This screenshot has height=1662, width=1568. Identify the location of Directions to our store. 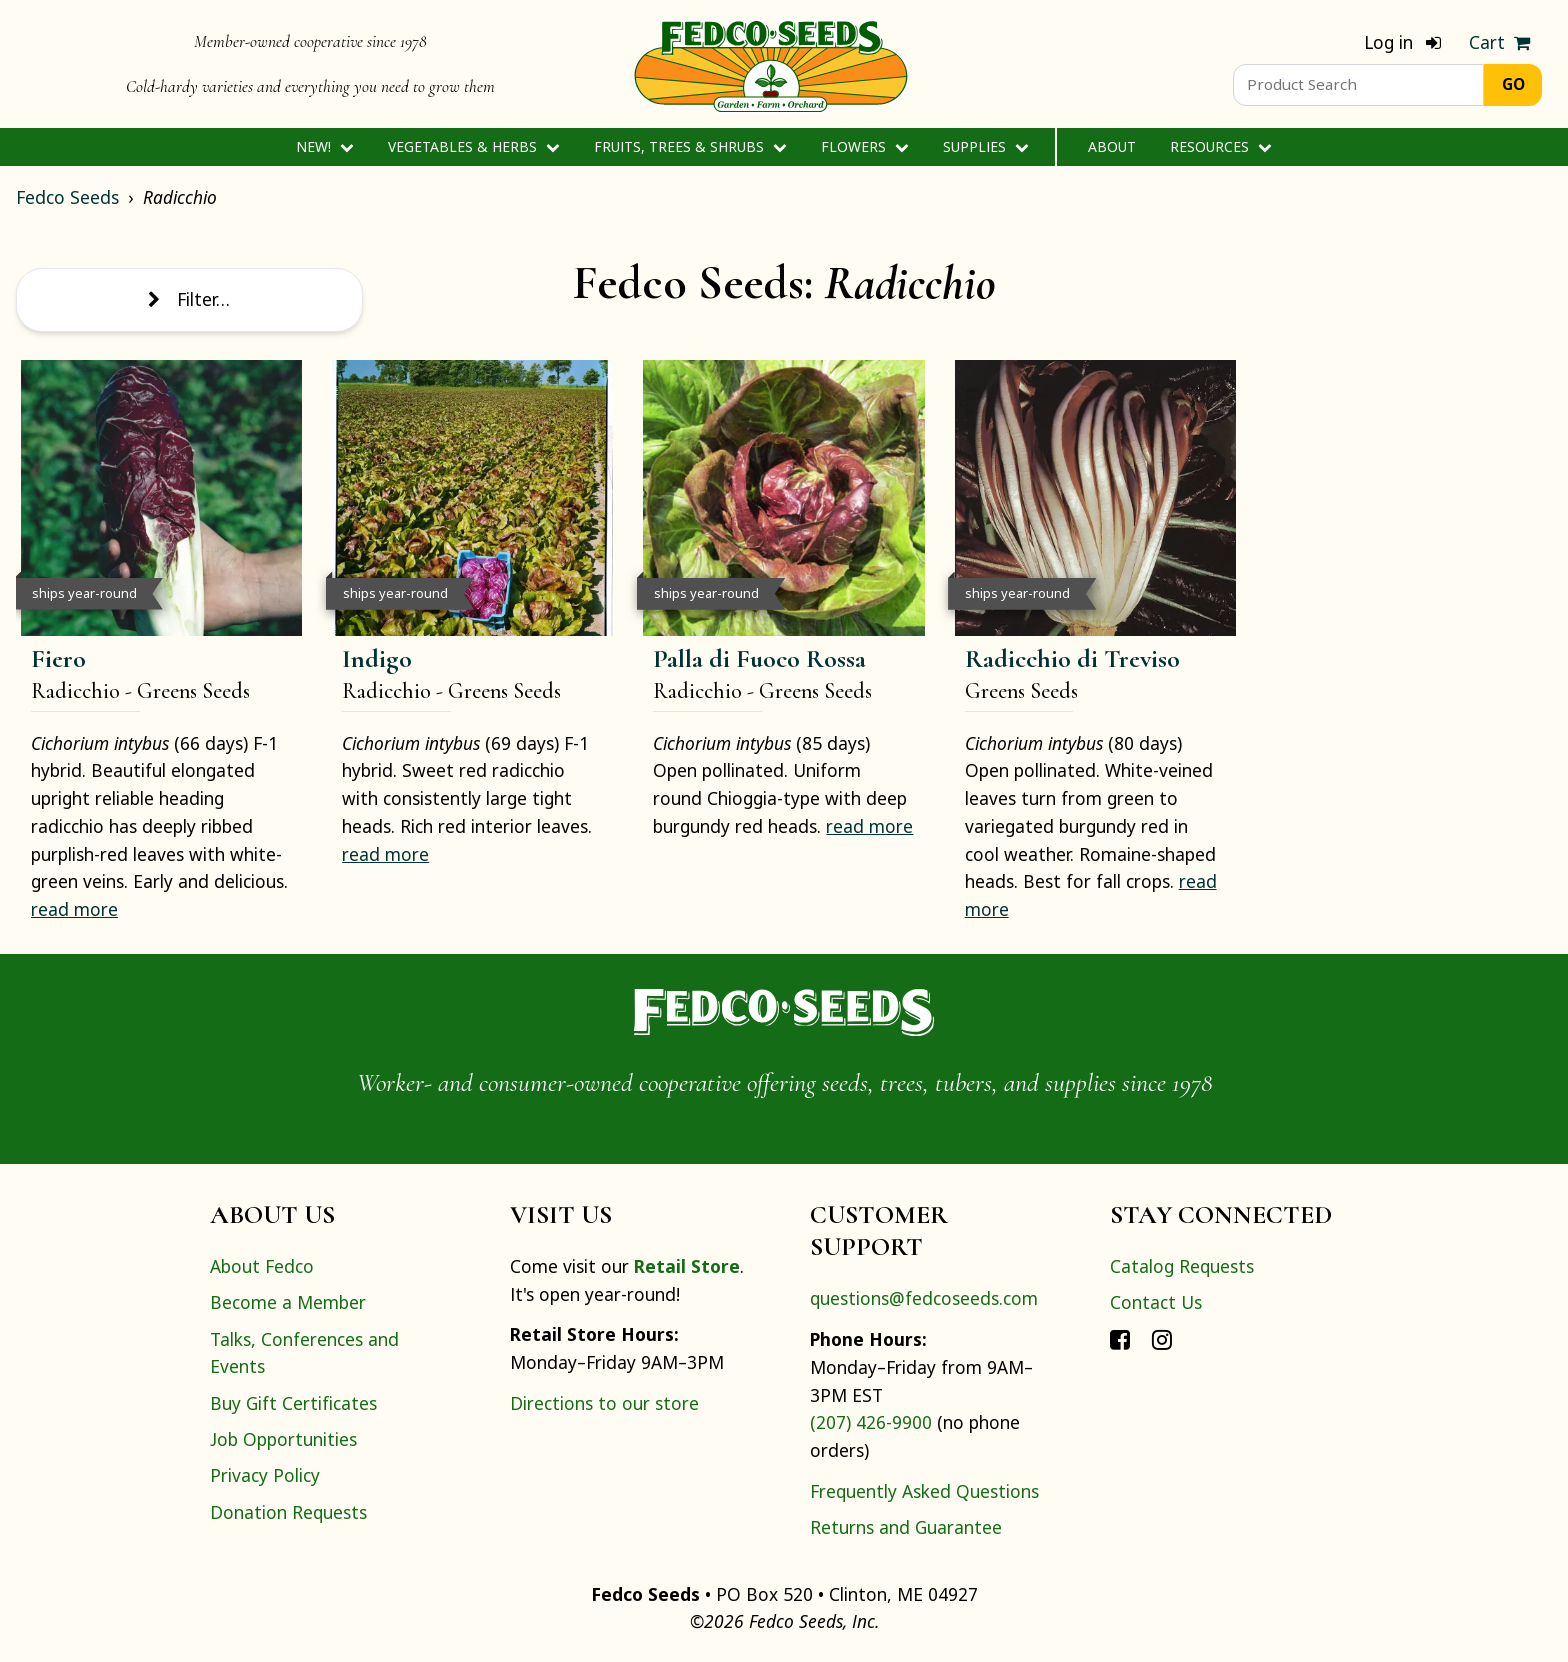
(604, 1403).